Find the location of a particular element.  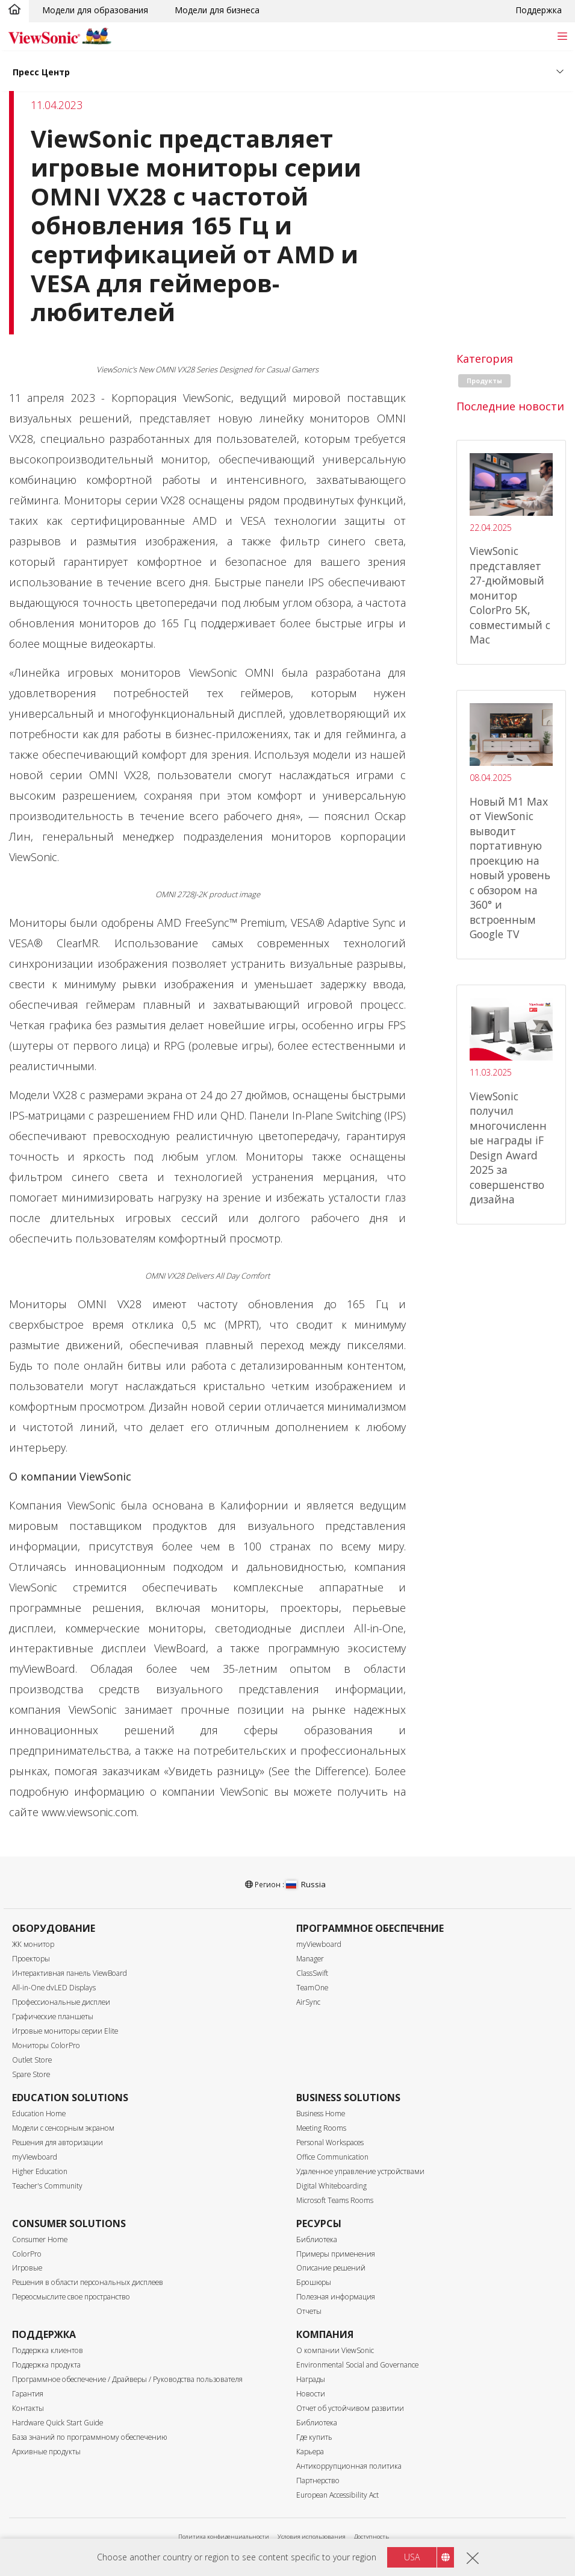

Модели для образования is located at coordinates (95, 10).